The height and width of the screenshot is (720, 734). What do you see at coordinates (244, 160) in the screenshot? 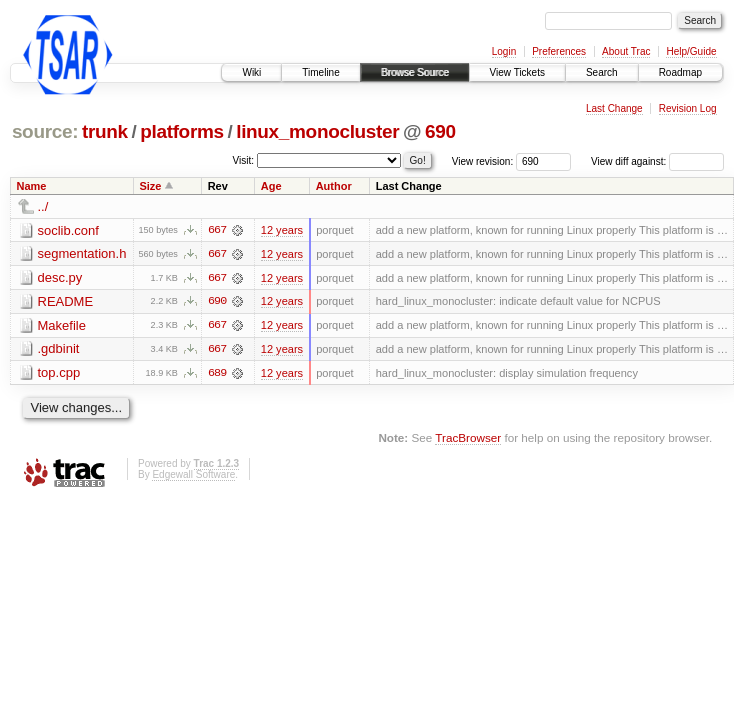
I see `Visit:` at bounding box center [244, 160].